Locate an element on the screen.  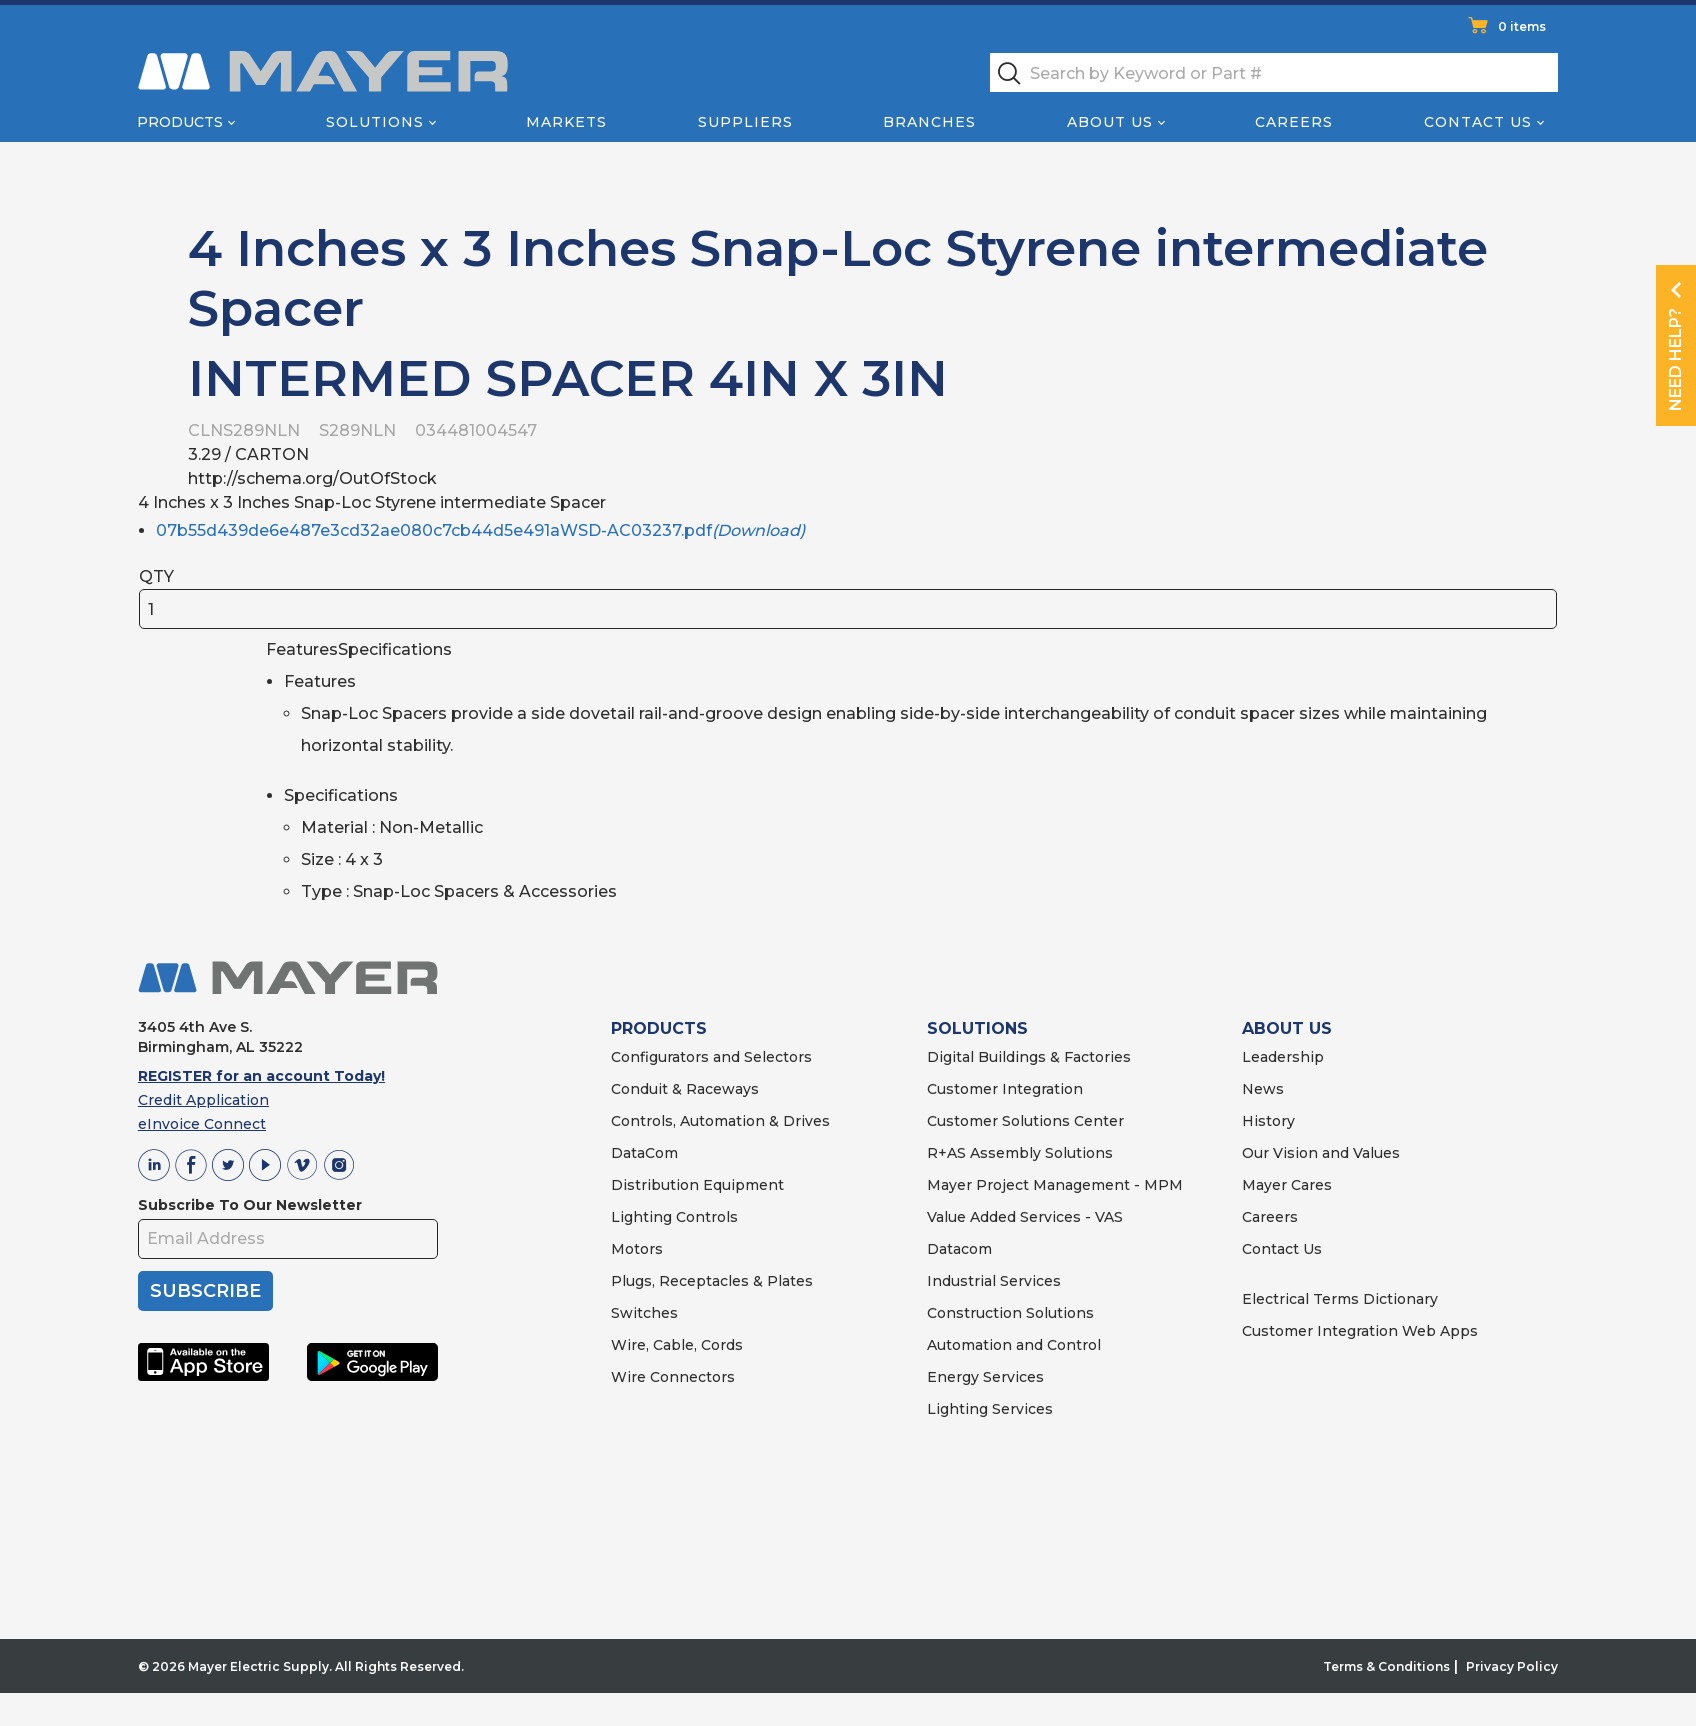
Careers is located at coordinates (1294, 122).